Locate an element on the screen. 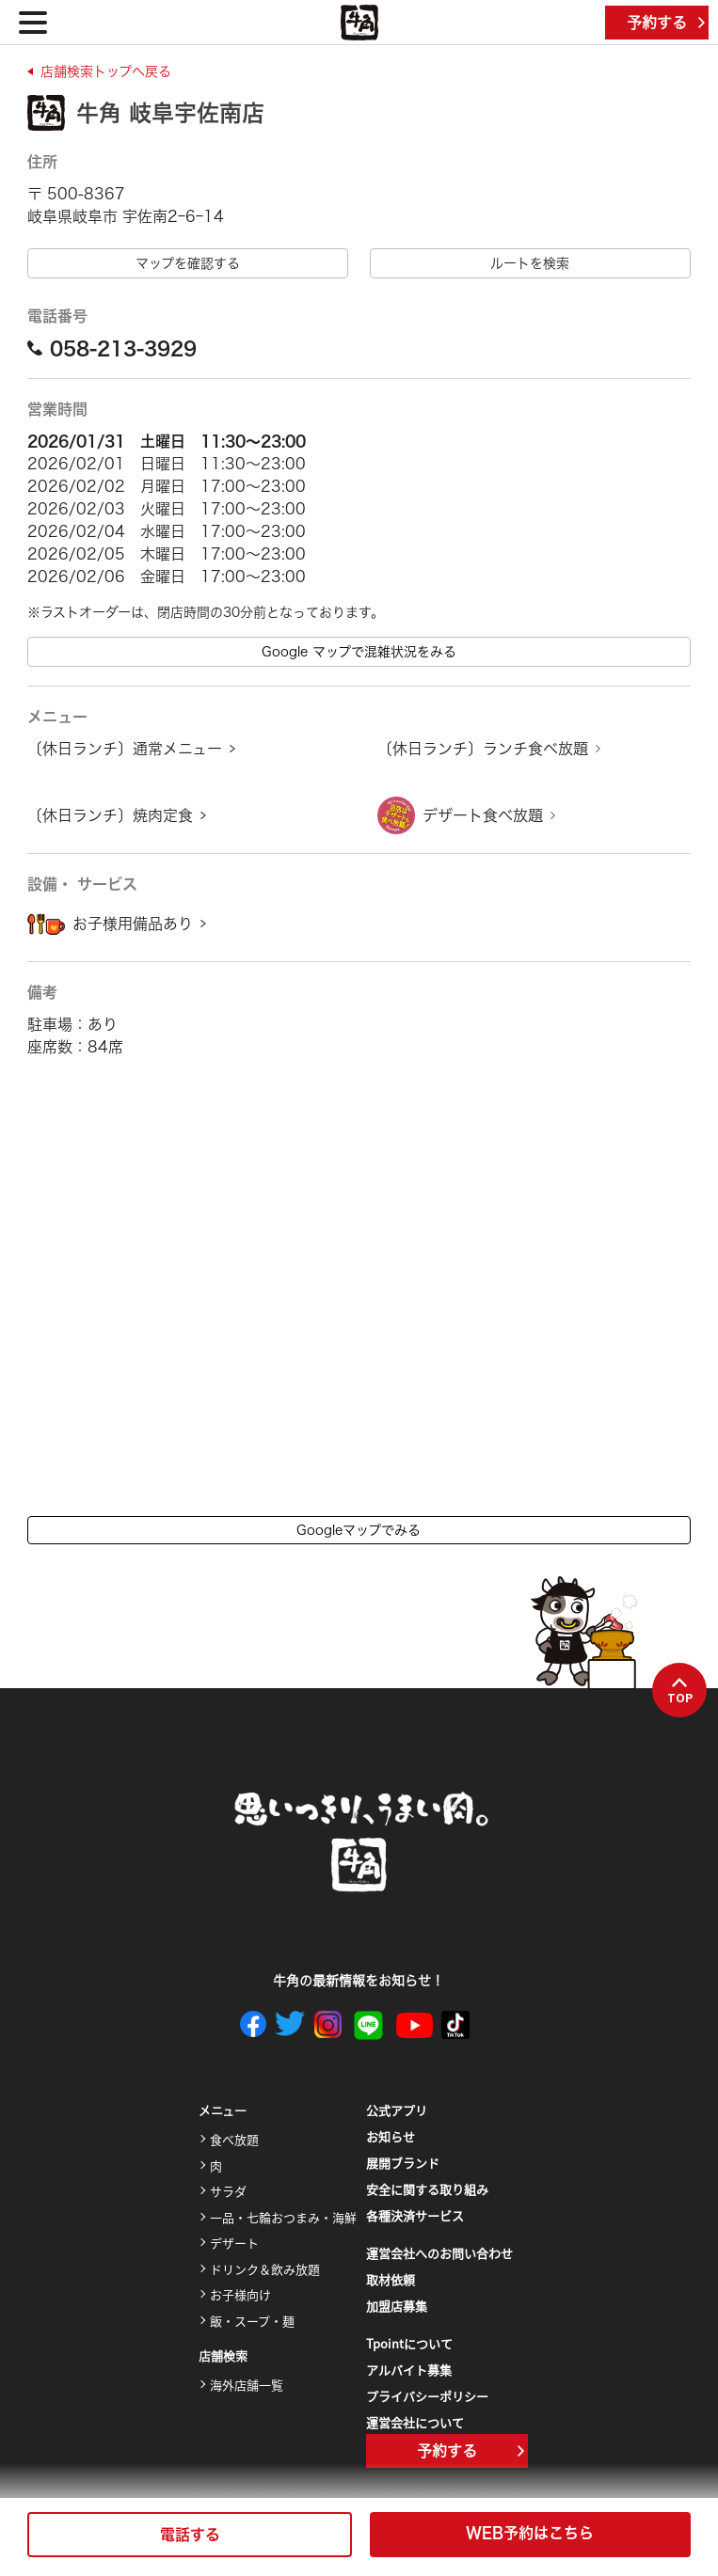 Image resolution: width=718 pixels, height=2576 pixels. 飯・スープ・麺 is located at coordinates (252, 2321).